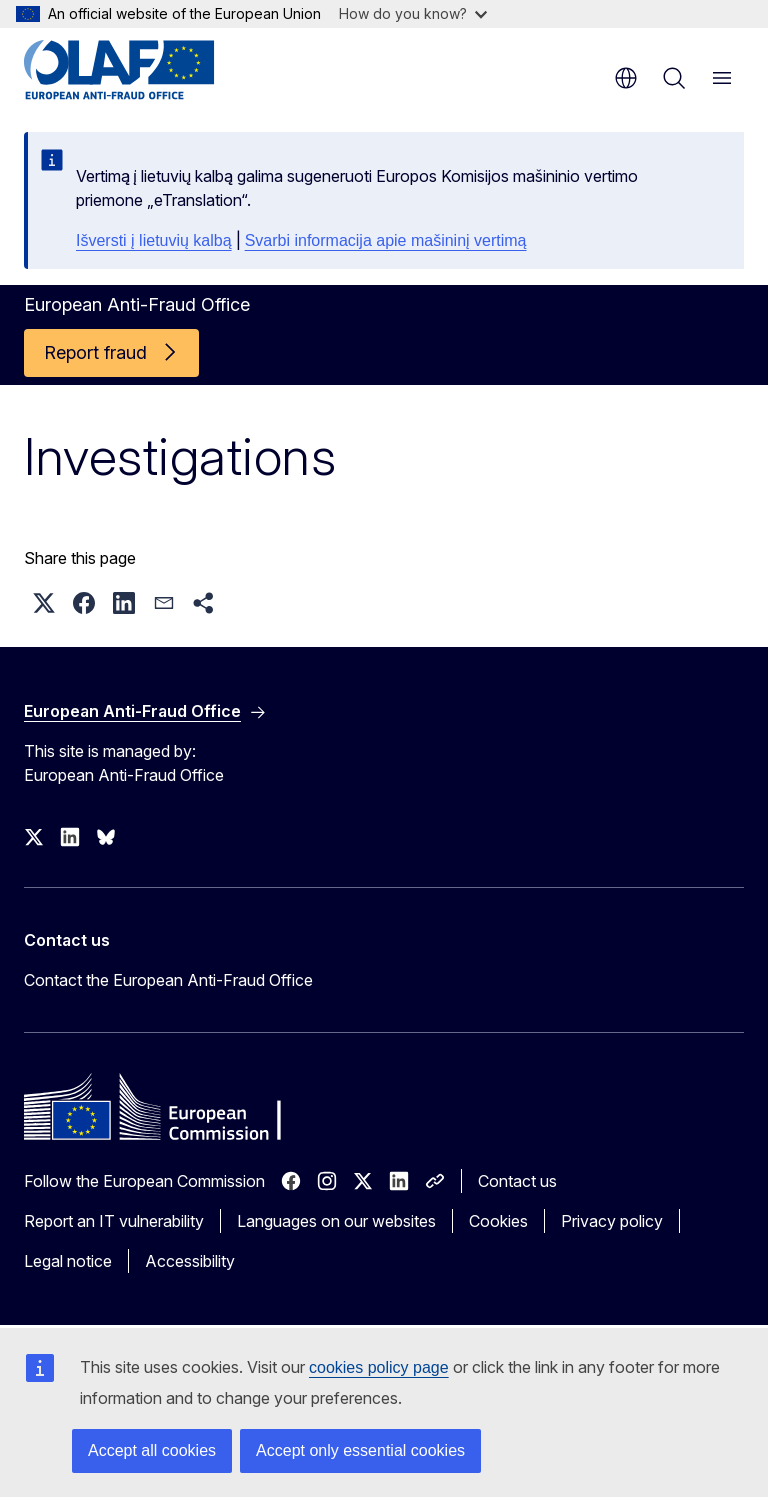 The width and height of the screenshot is (768, 1497). What do you see at coordinates (336, 1221) in the screenshot?
I see `Languages on our websites` at bounding box center [336, 1221].